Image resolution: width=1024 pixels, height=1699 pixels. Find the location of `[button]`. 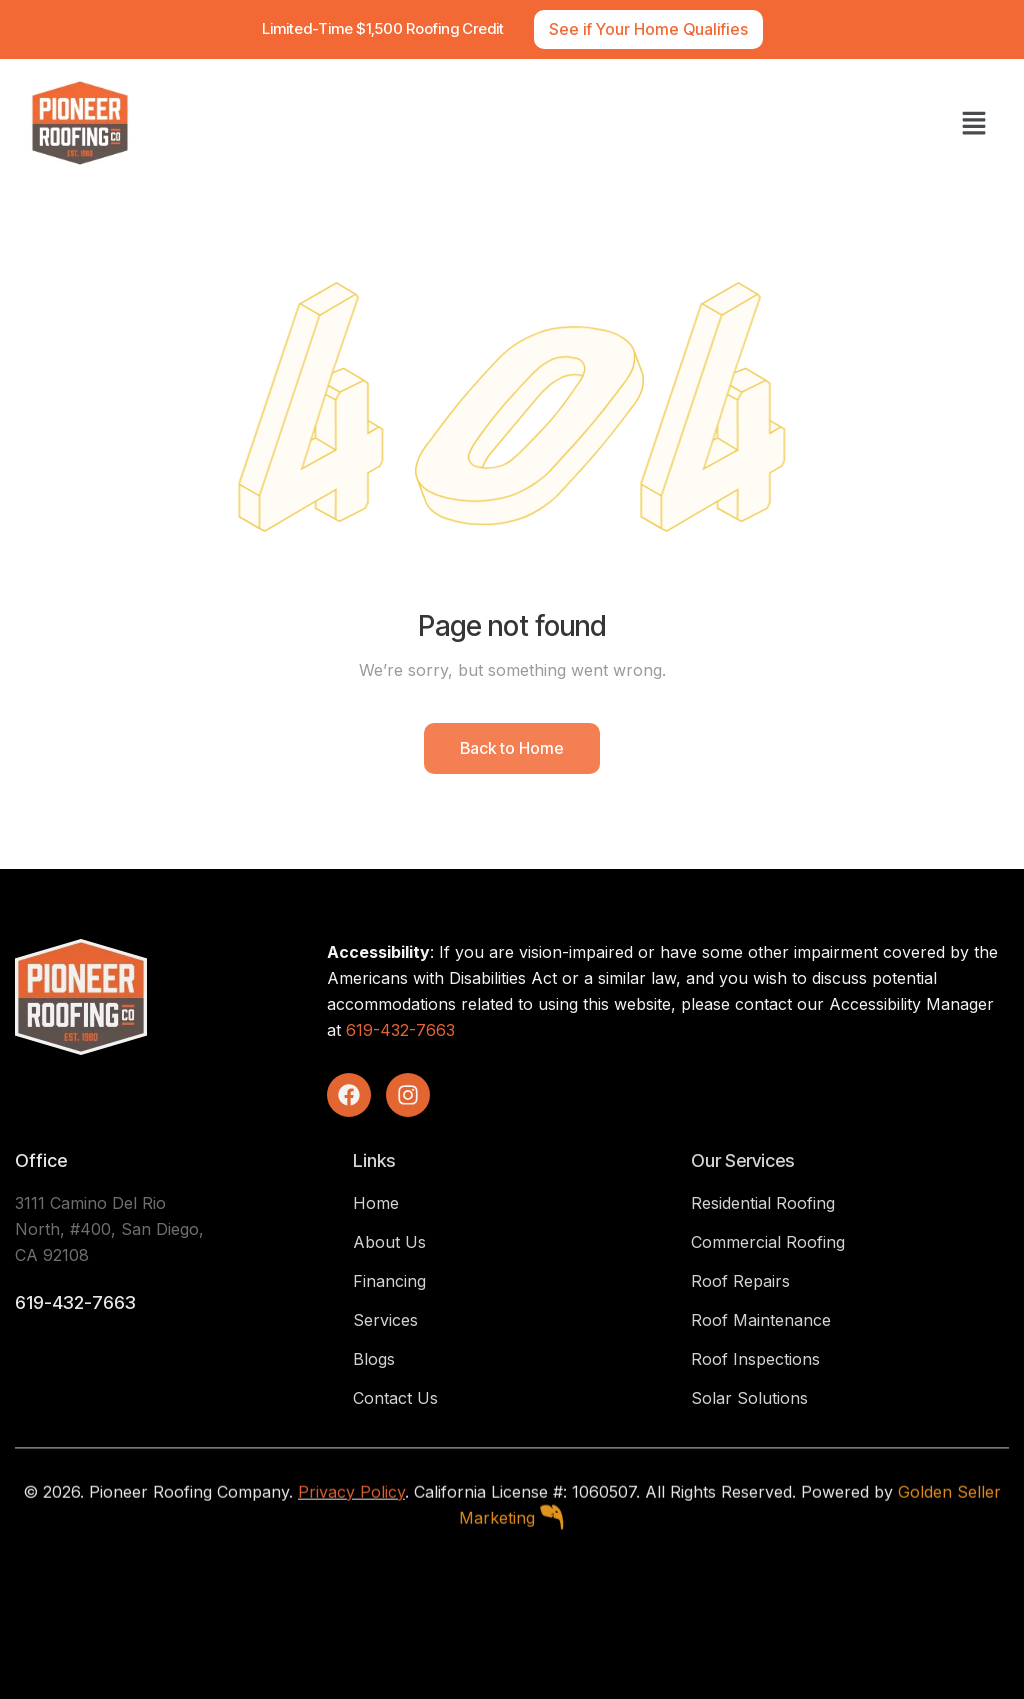

[button] is located at coordinates (974, 123).